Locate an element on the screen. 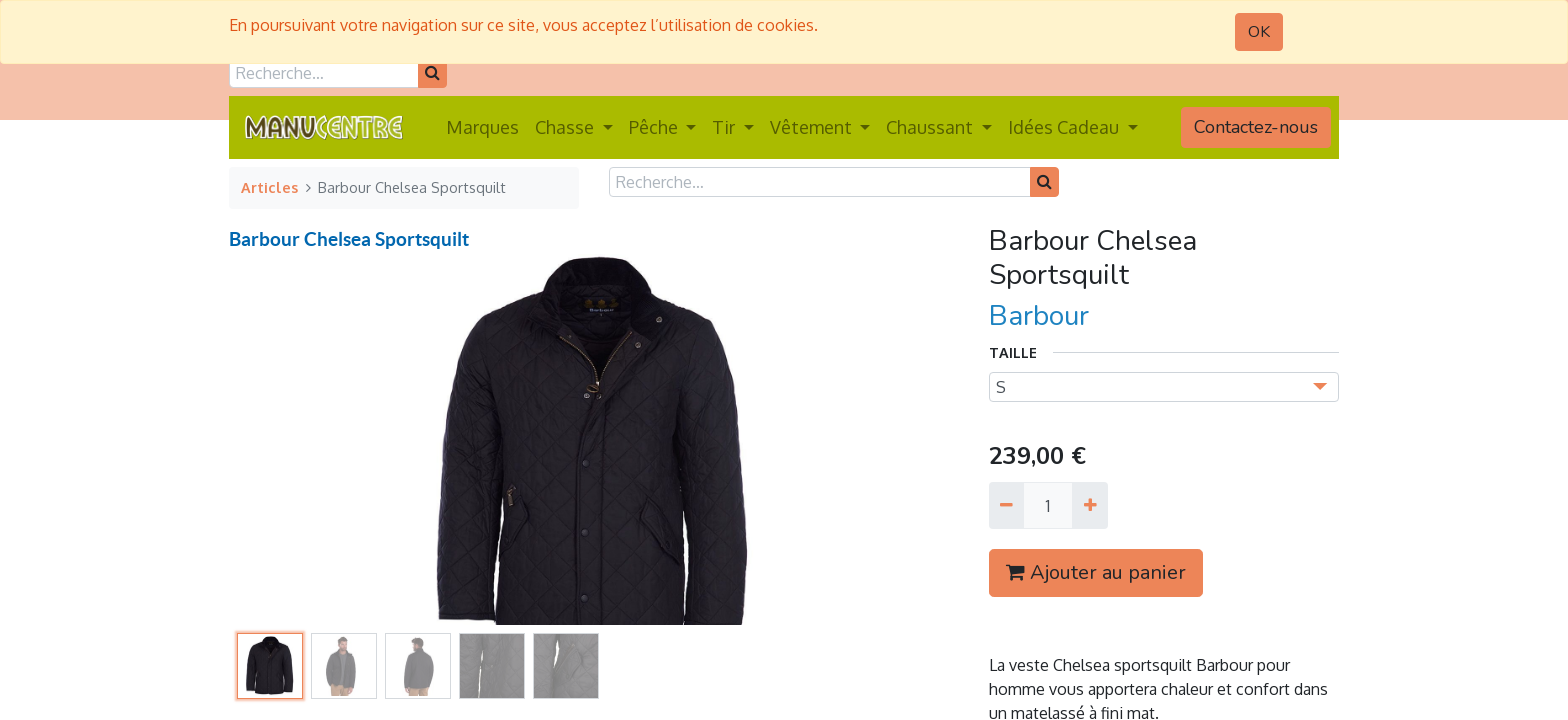  [Ajouter] is located at coordinates (1089, 505).